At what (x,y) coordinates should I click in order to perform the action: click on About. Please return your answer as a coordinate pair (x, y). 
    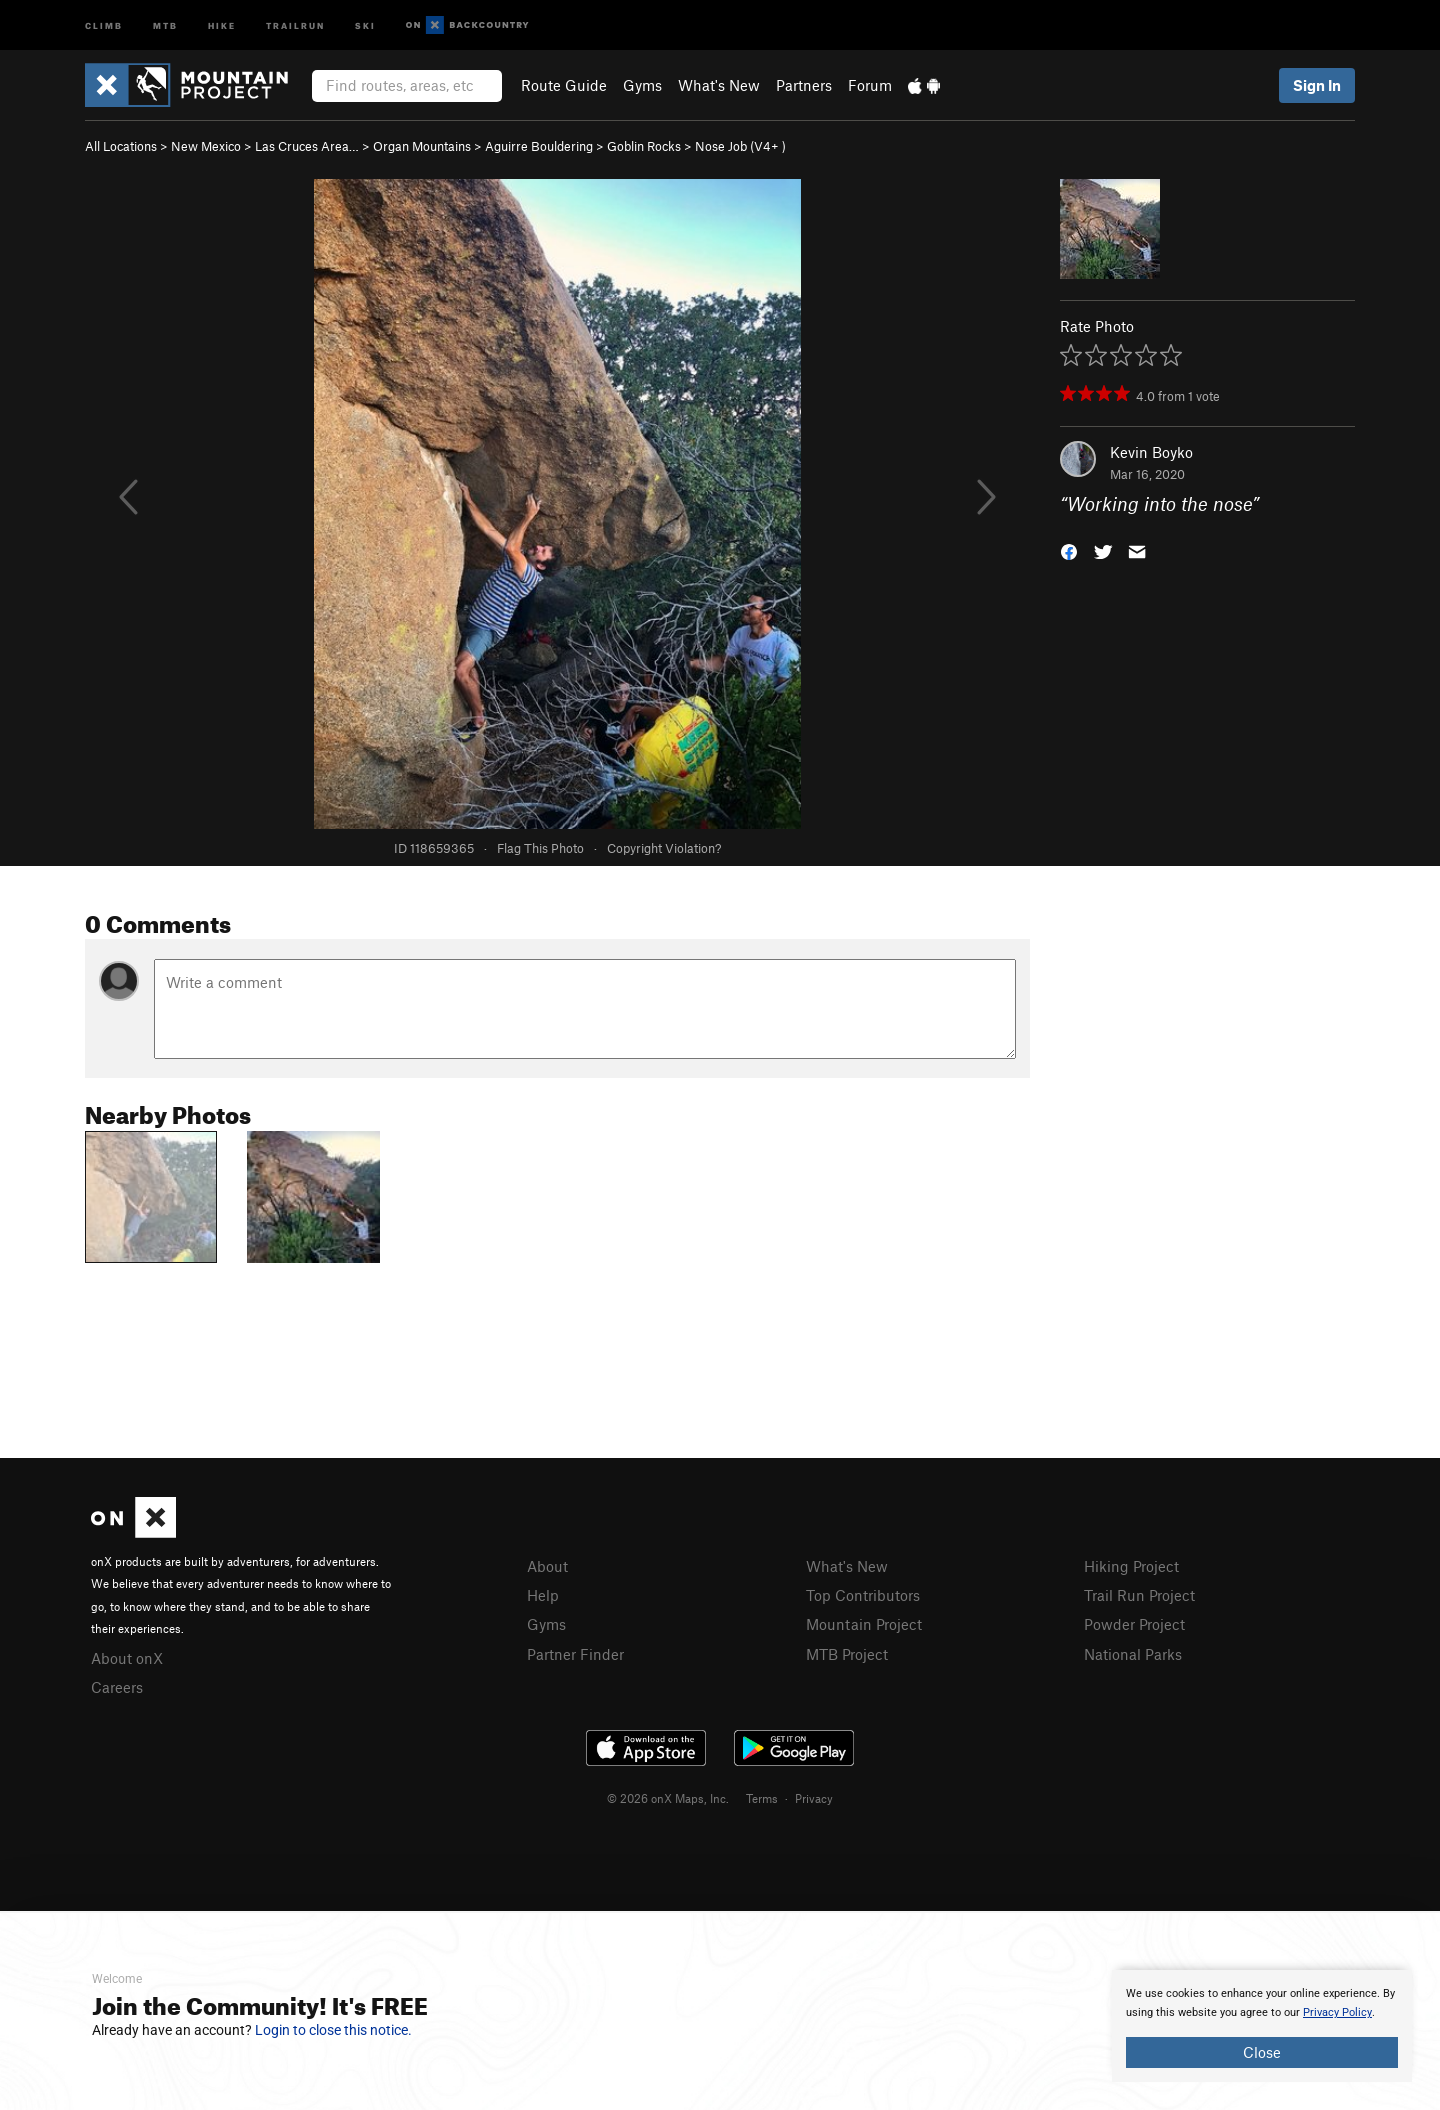
    Looking at the image, I should click on (547, 1566).